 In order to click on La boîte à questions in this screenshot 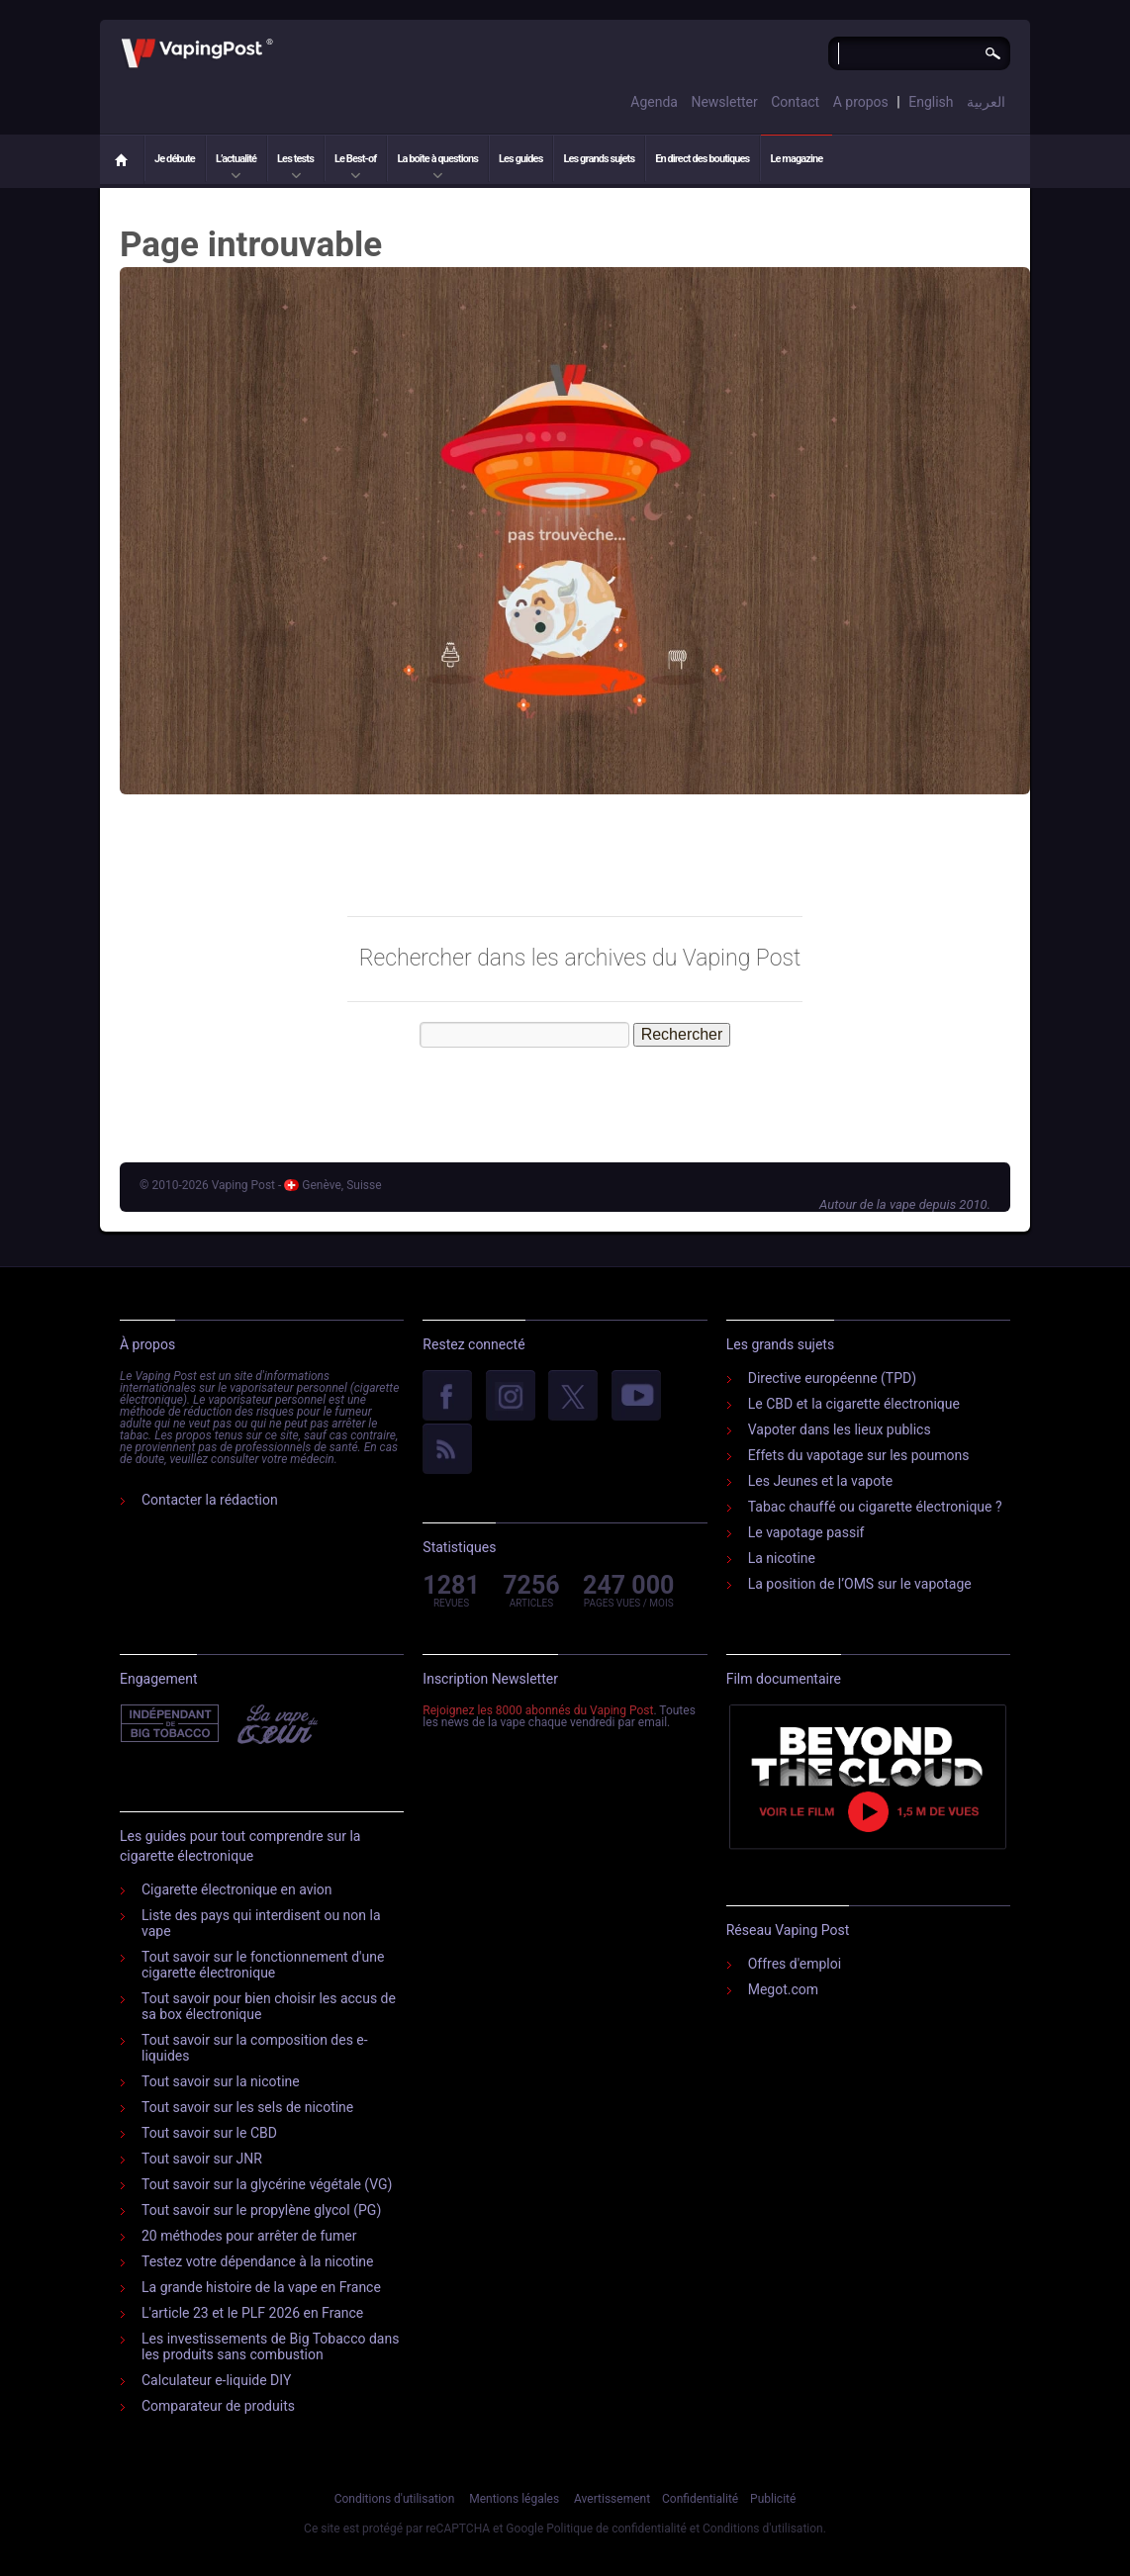, I will do `click(437, 158)`.